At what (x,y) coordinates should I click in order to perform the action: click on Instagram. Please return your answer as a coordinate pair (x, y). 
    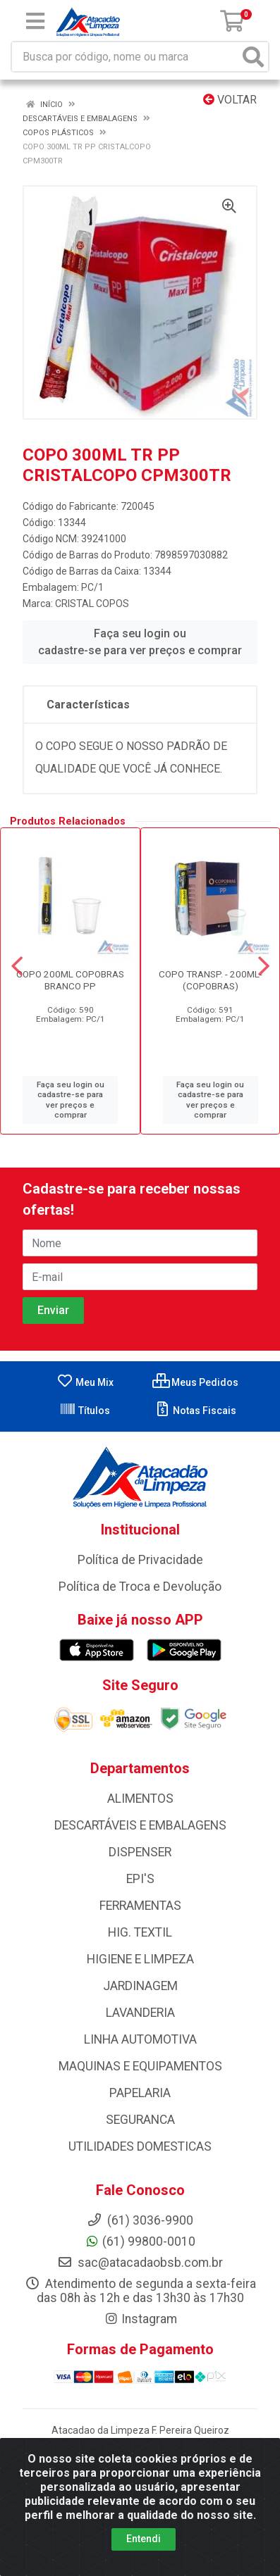
    Looking at the image, I should click on (140, 2319).